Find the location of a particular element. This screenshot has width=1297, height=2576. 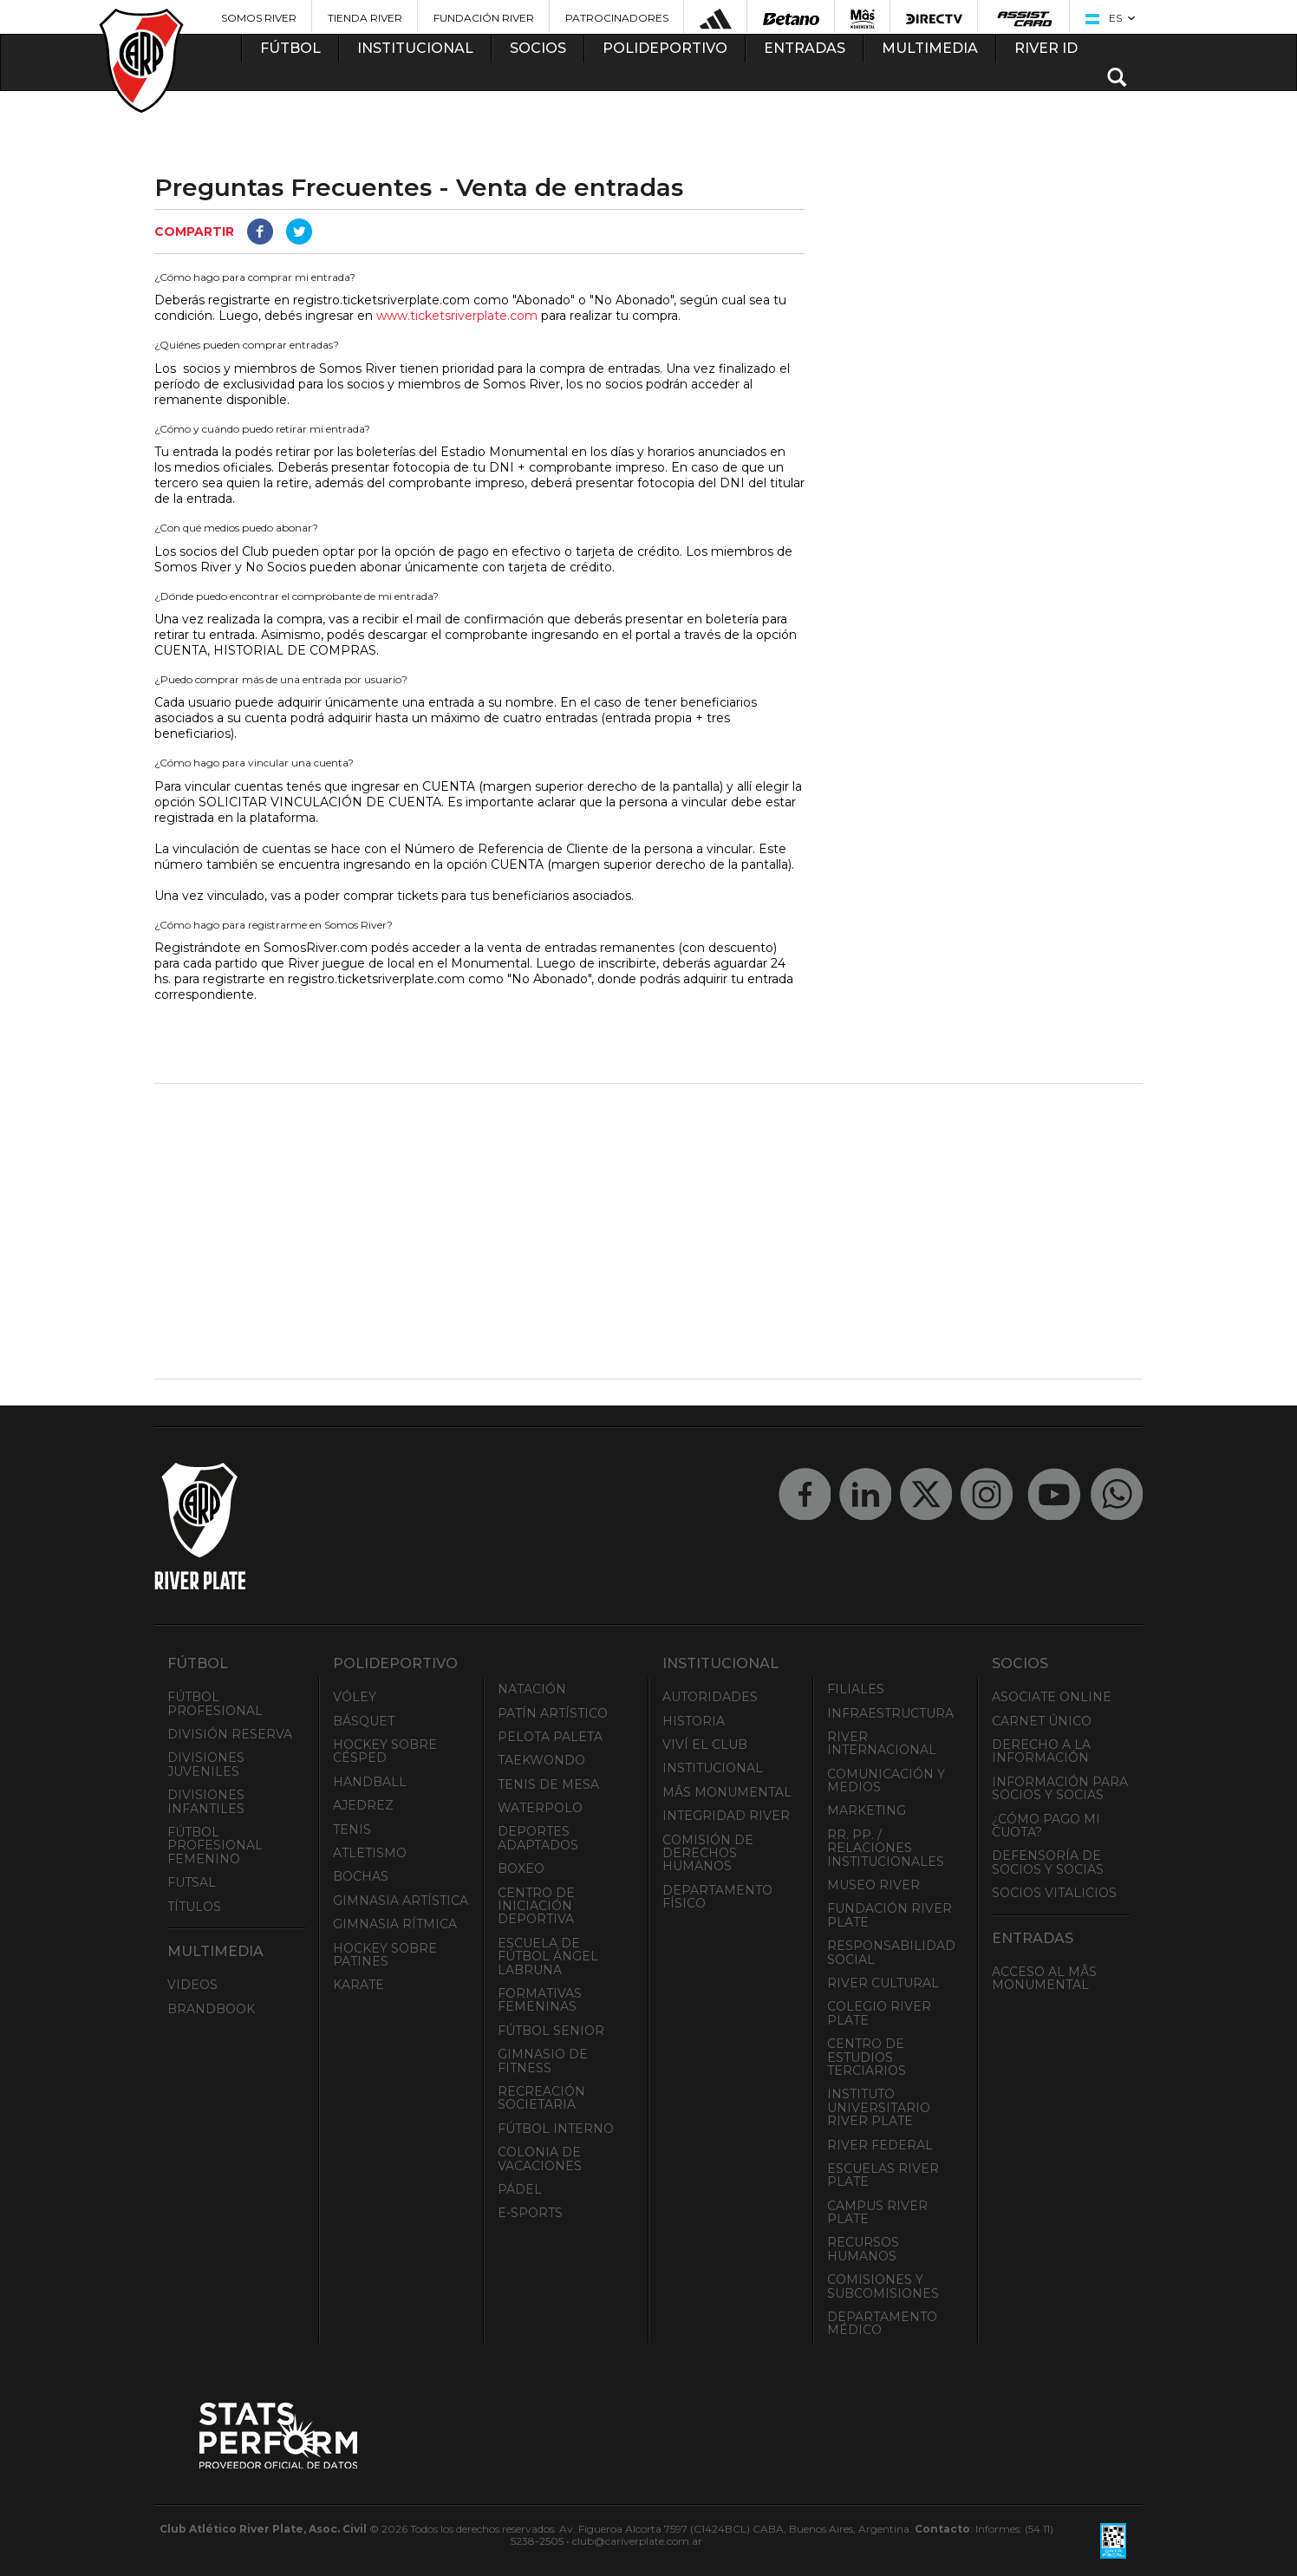

Departamento Físico is located at coordinates (717, 1896).